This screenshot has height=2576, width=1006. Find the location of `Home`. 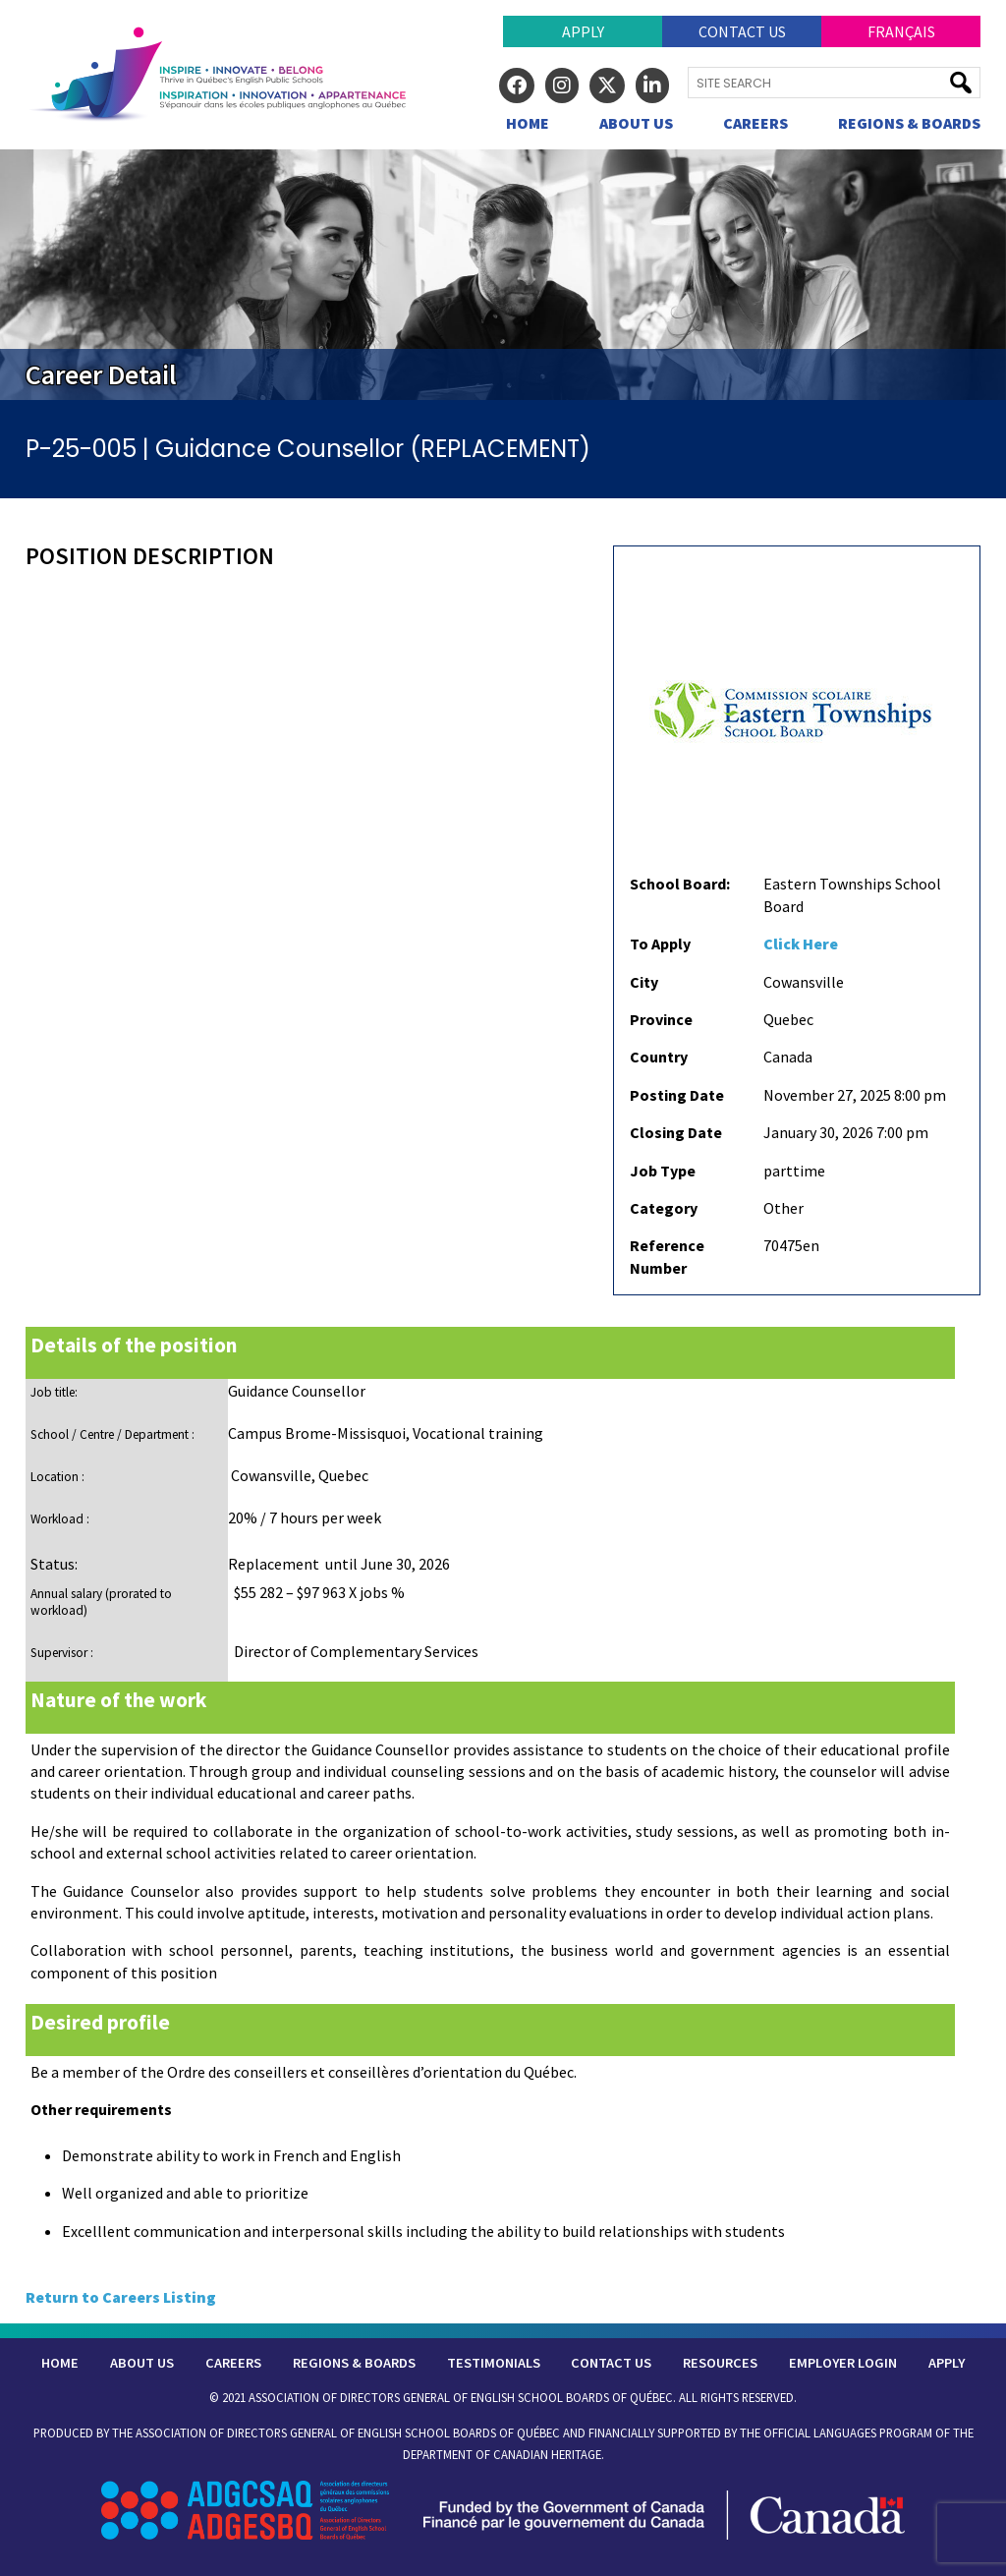

Home is located at coordinates (527, 123).